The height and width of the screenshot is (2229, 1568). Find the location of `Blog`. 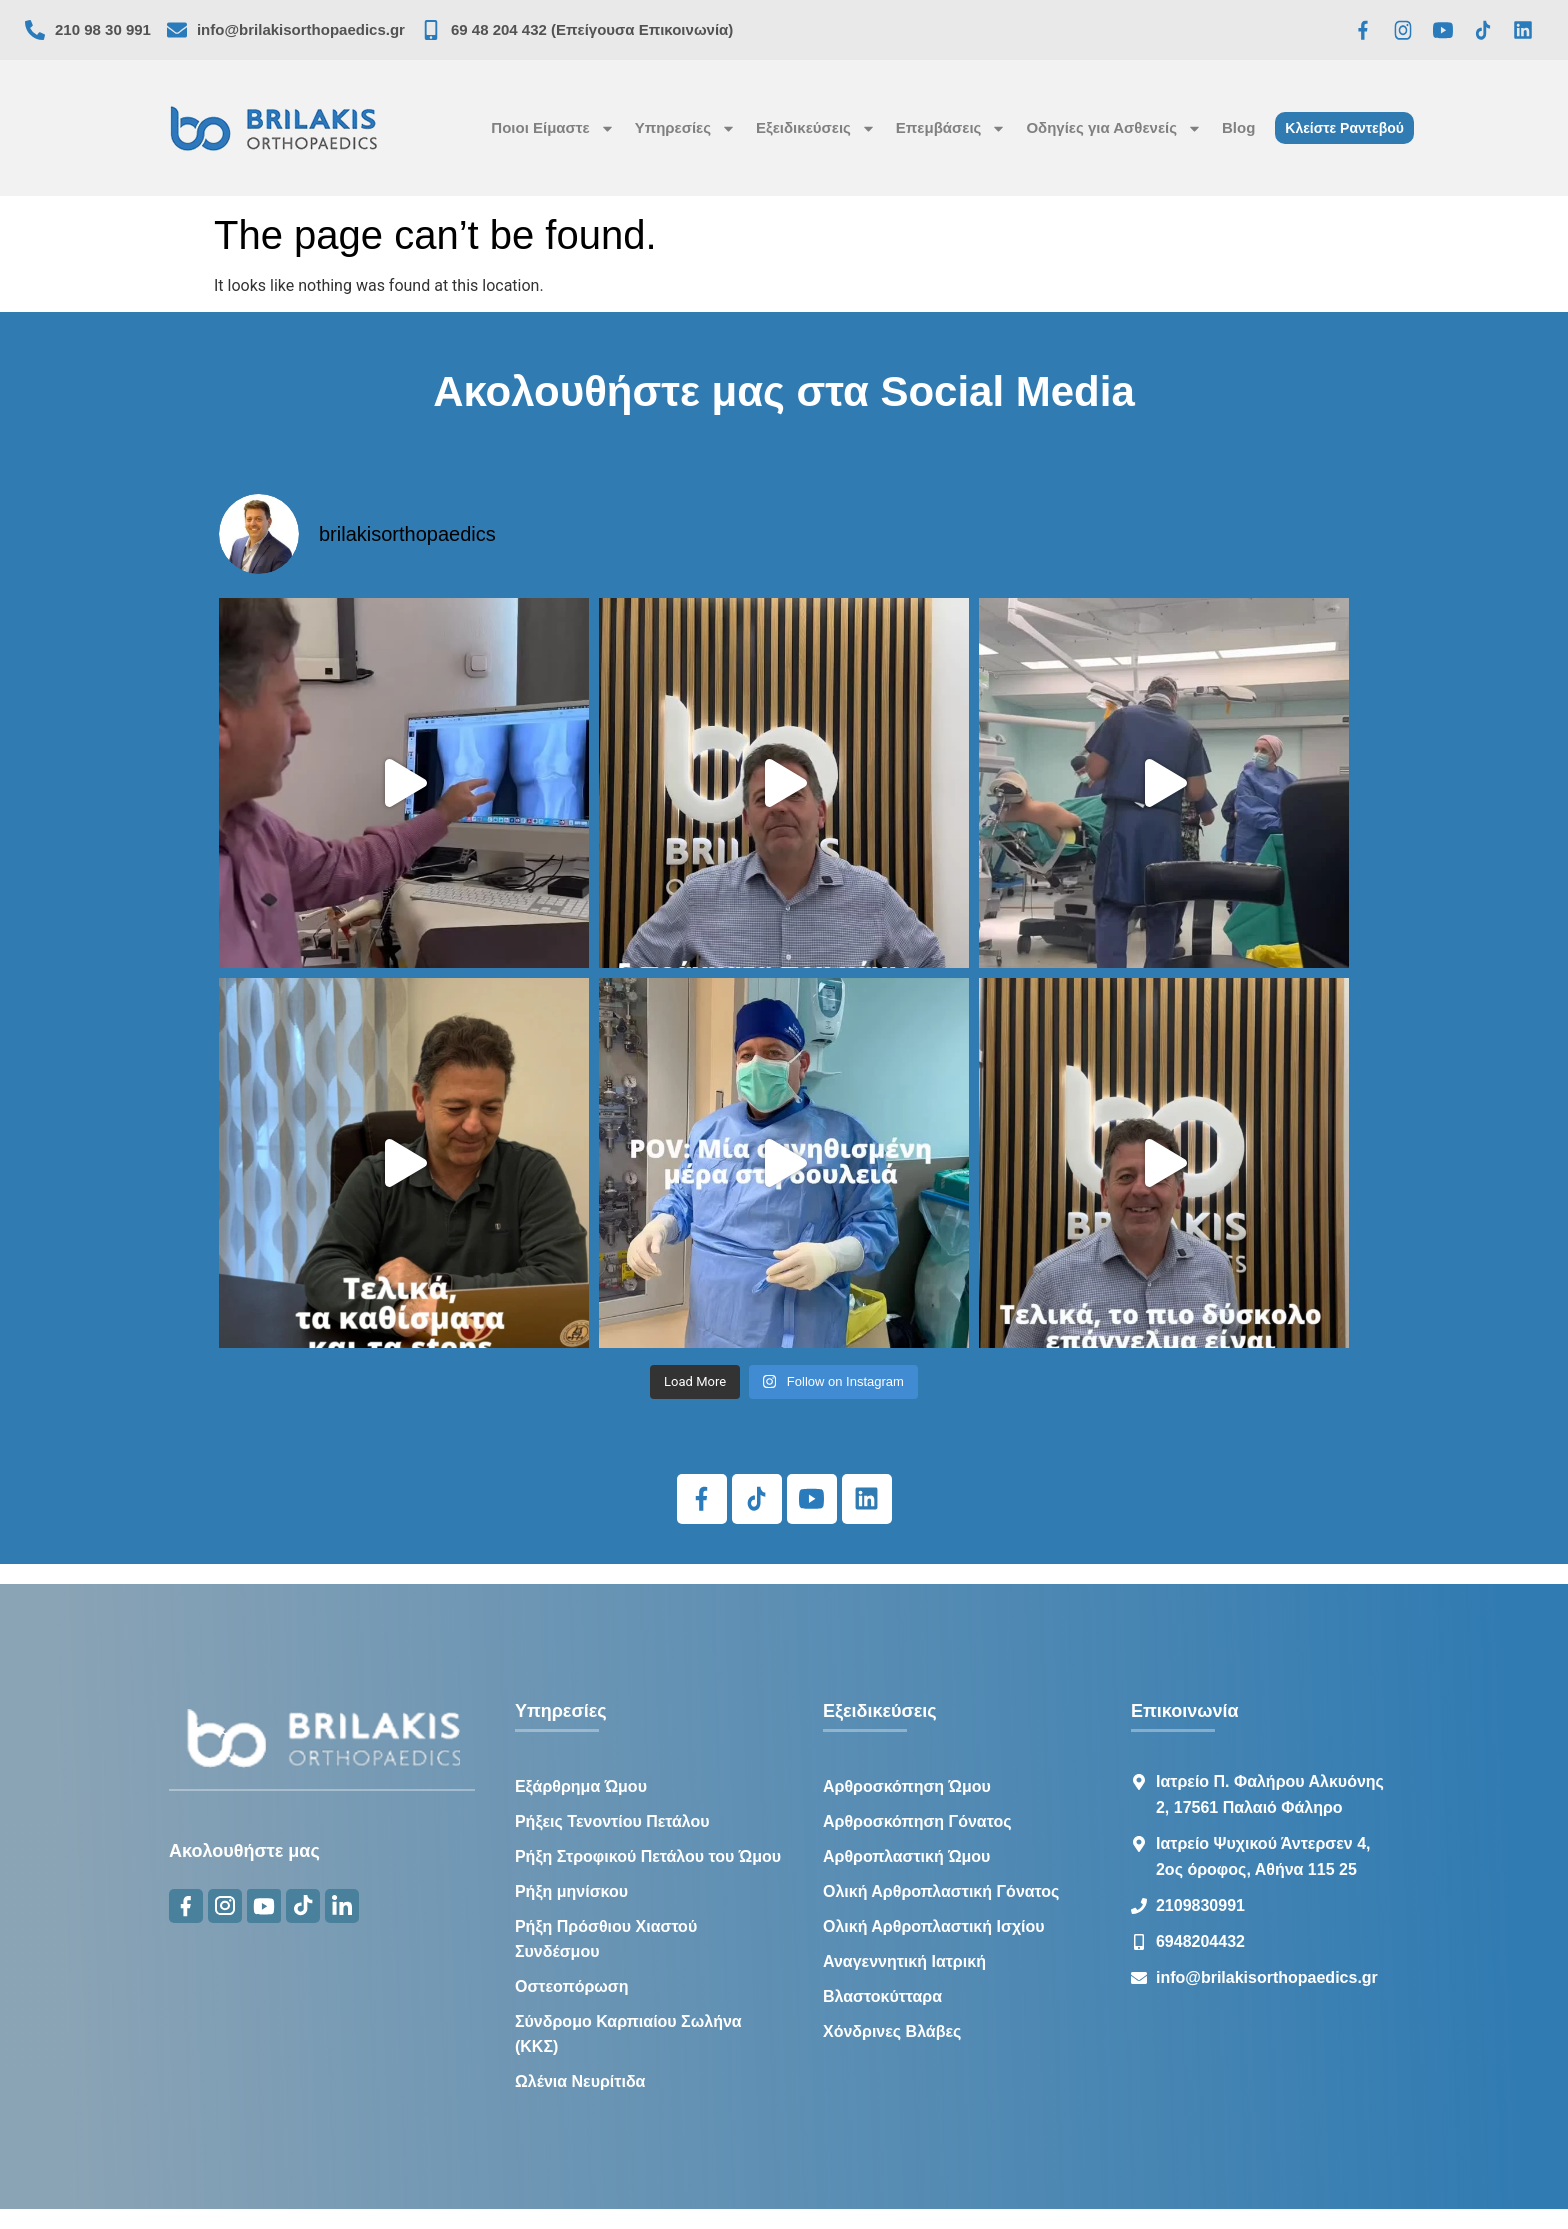

Blog is located at coordinates (1238, 127).